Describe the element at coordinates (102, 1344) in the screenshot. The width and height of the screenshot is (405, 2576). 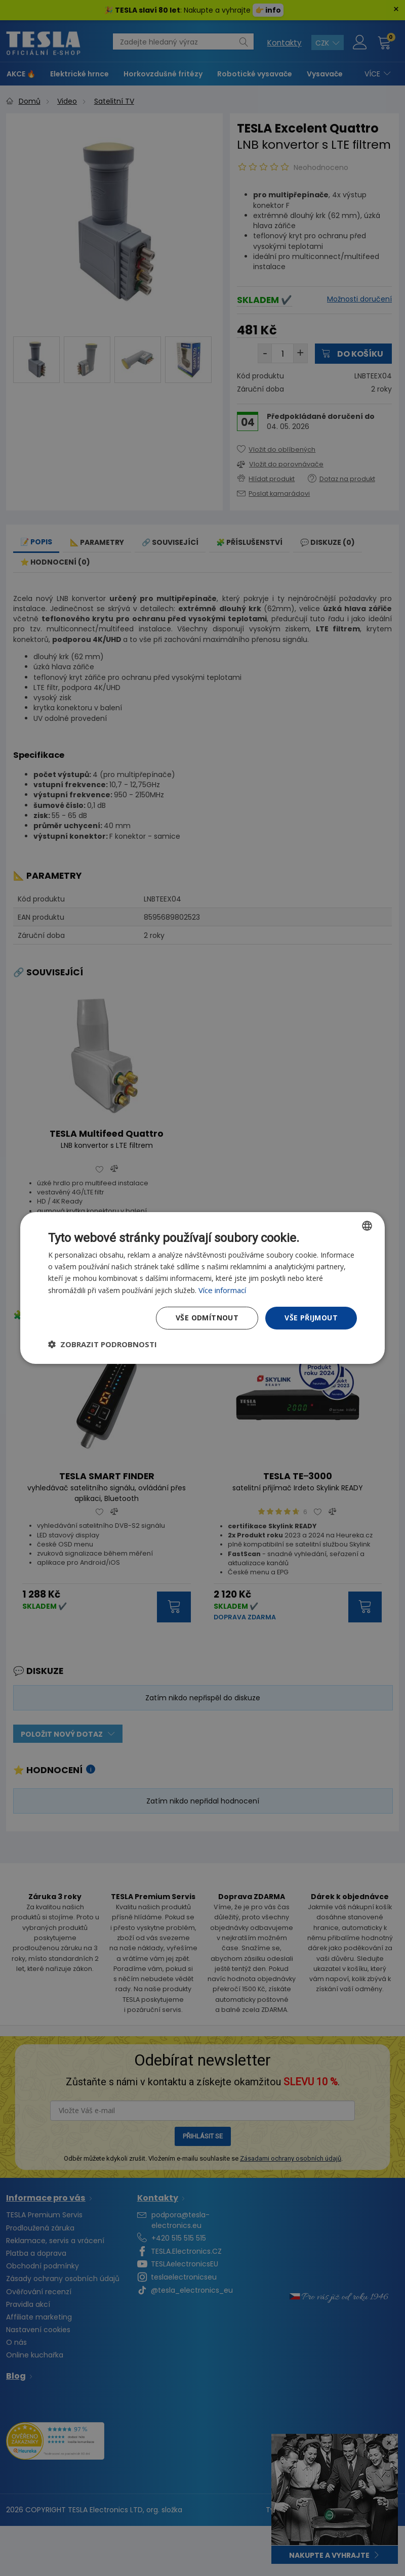
I see `[button]` at that location.